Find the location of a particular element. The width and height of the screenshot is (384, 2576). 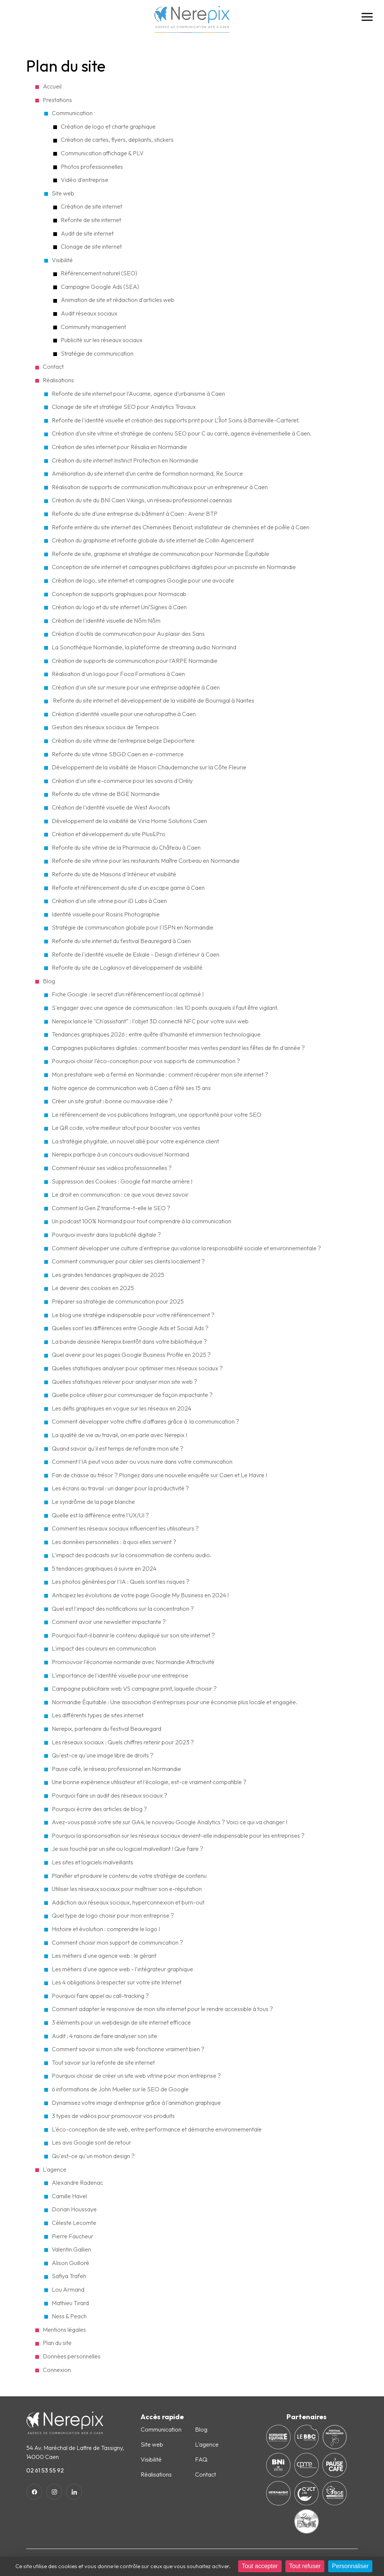

Contact is located at coordinates (205, 2474).